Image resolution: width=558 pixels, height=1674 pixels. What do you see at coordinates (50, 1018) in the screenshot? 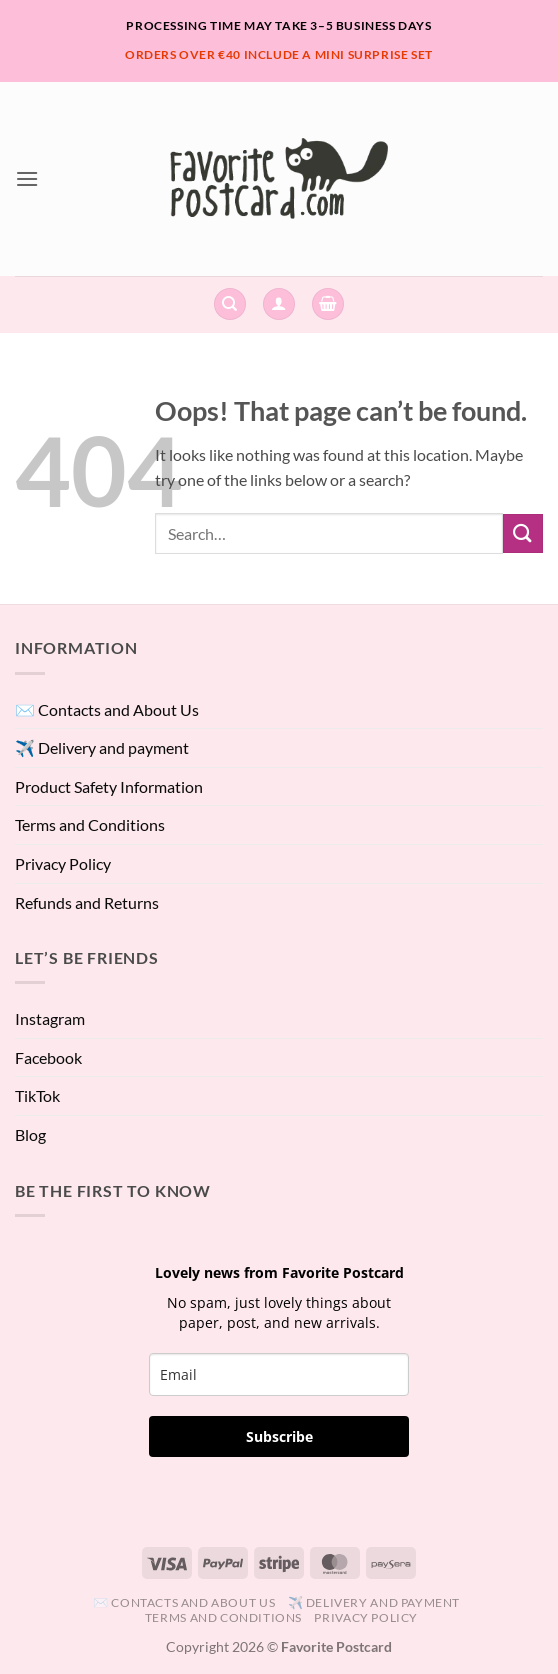
I see `Instagram` at bounding box center [50, 1018].